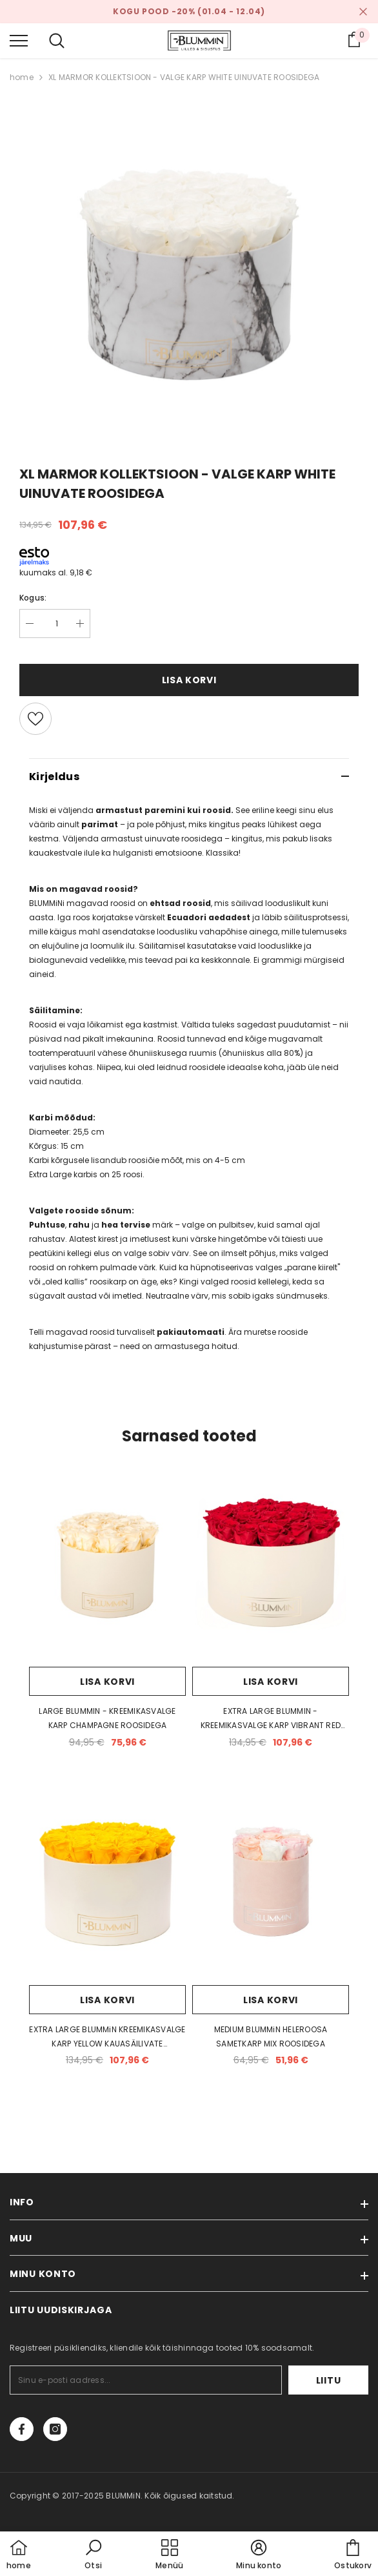 This screenshot has height=2576, width=378. Describe the element at coordinates (32, 597) in the screenshot. I see `Kogus:` at that location.